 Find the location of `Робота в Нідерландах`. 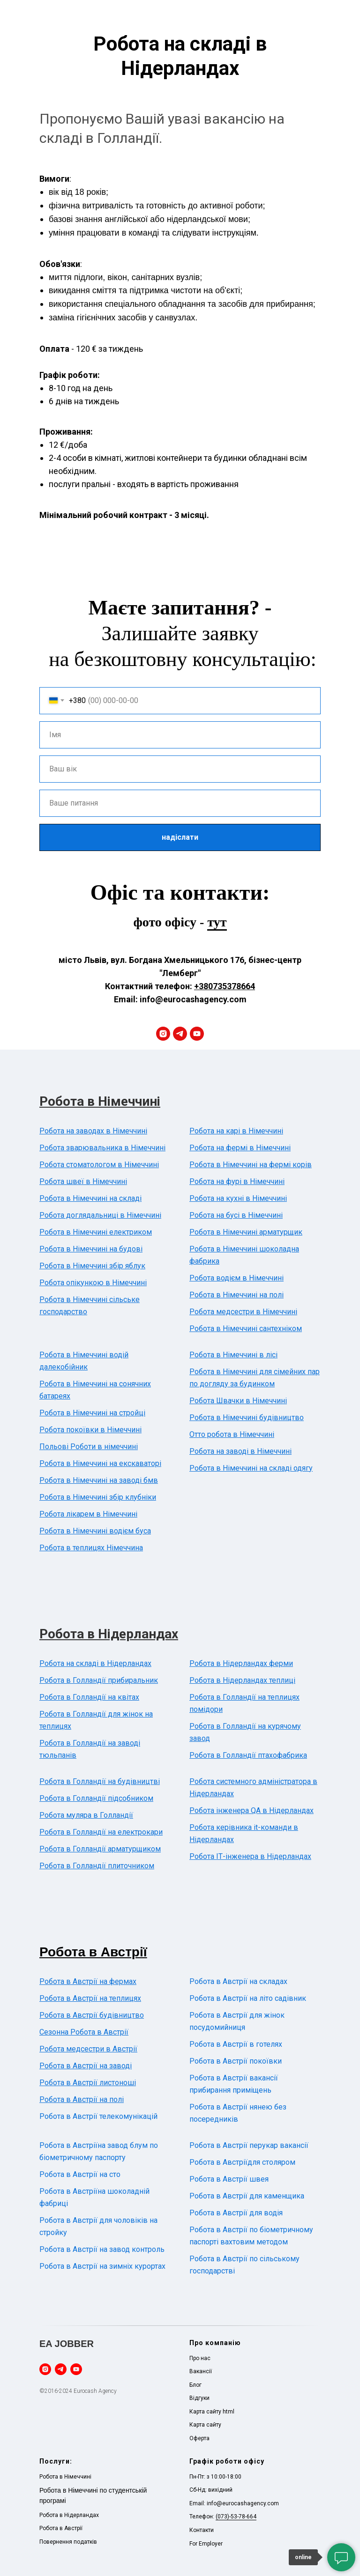

Робота в Нідерландах is located at coordinates (108, 1634).